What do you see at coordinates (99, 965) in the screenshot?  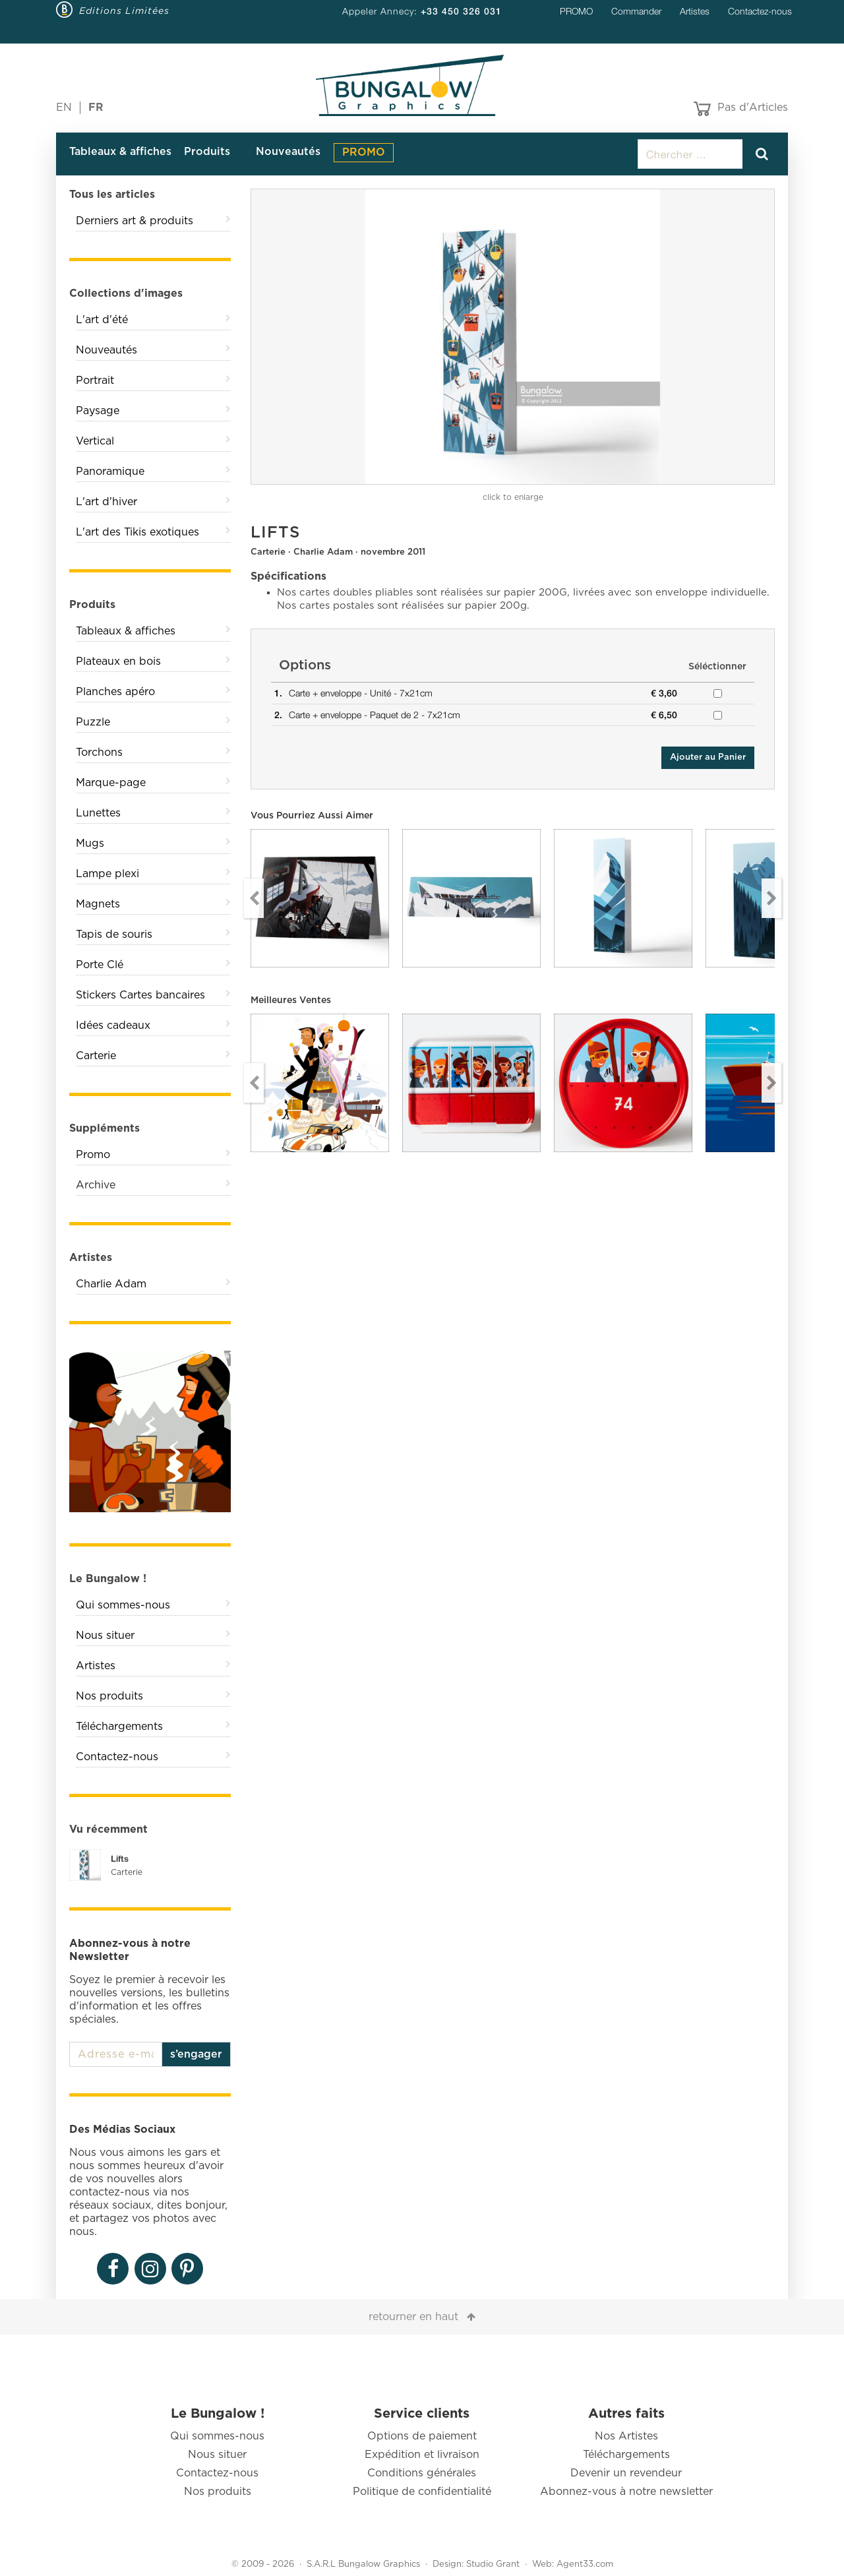 I see `Porte Clé` at bounding box center [99, 965].